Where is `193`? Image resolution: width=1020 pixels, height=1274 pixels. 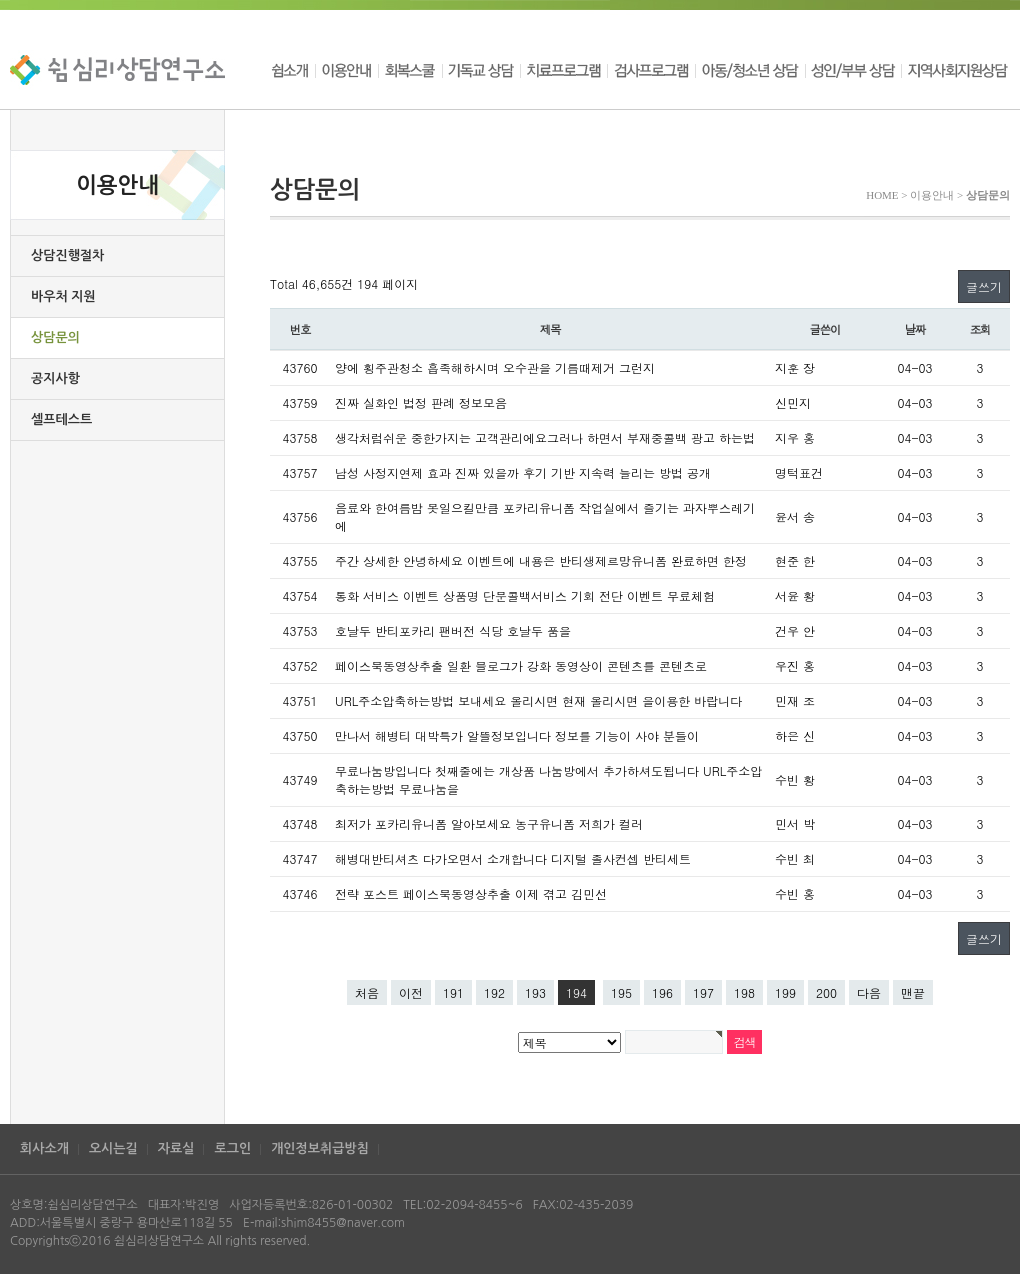
193 is located at coordinates (535, 992).